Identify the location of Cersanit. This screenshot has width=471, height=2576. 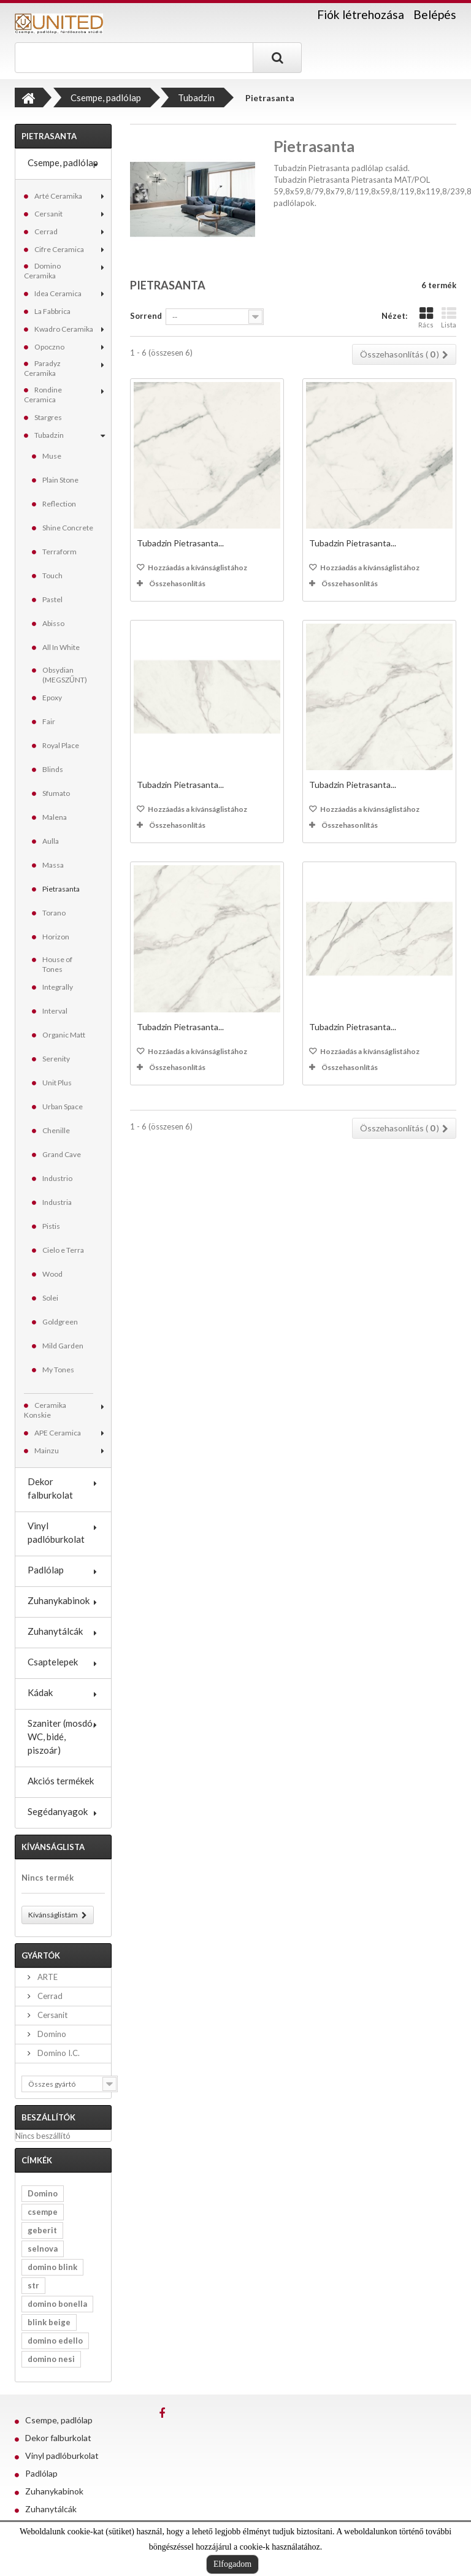
(48, 213).